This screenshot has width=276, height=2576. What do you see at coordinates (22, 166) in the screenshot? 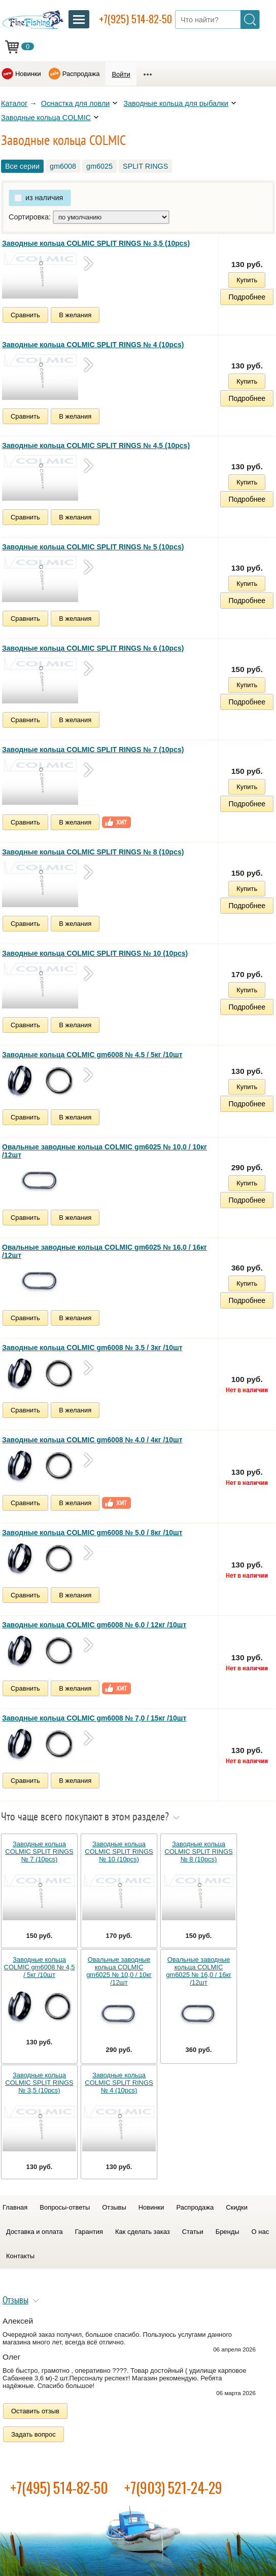
I see `Все серии` at bounding box center [22, 166].